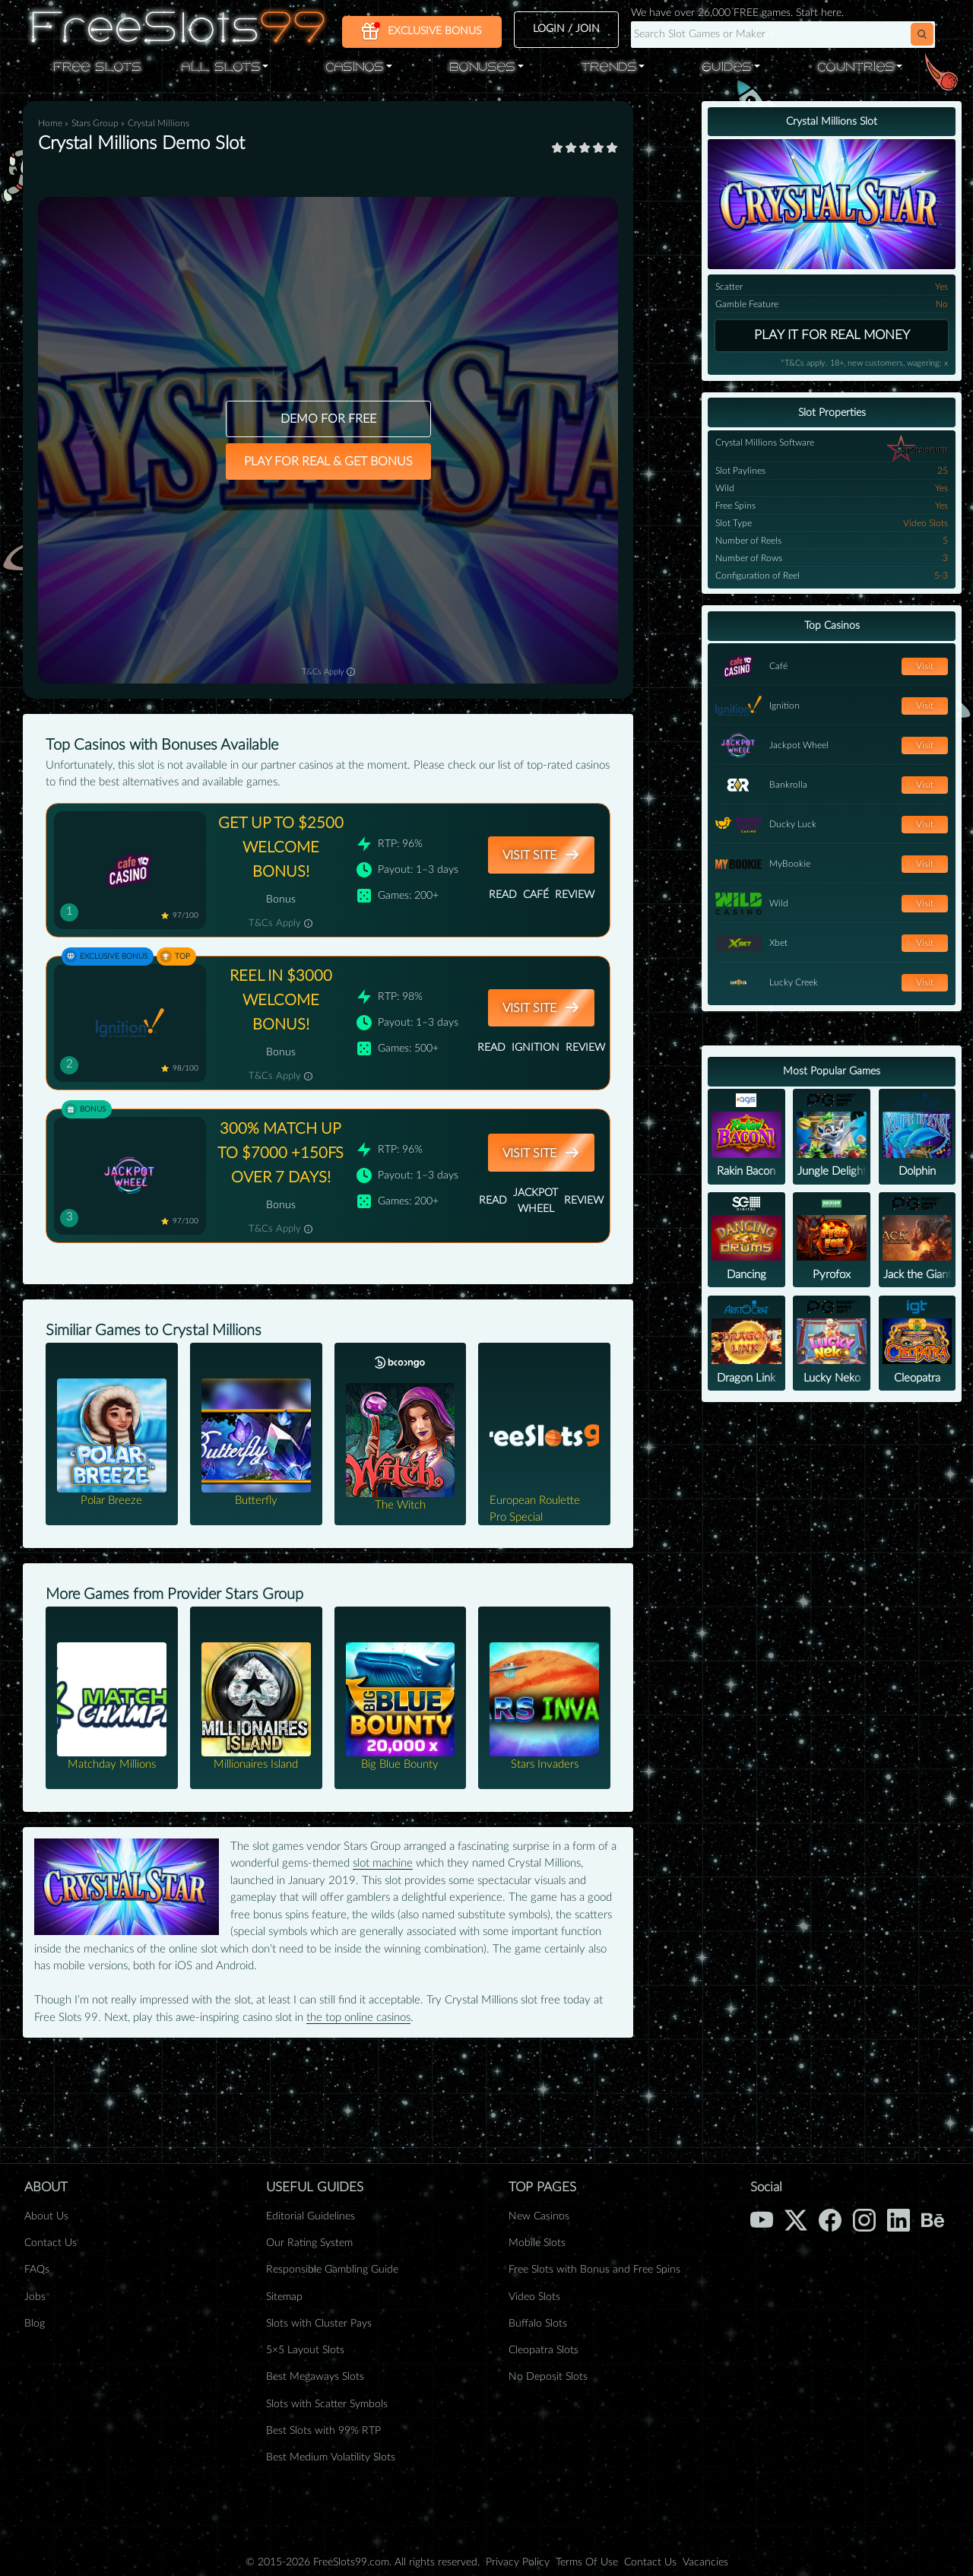 This screenshot has height=2576, width=973. I want to click on All Slots, so click(220, 68).